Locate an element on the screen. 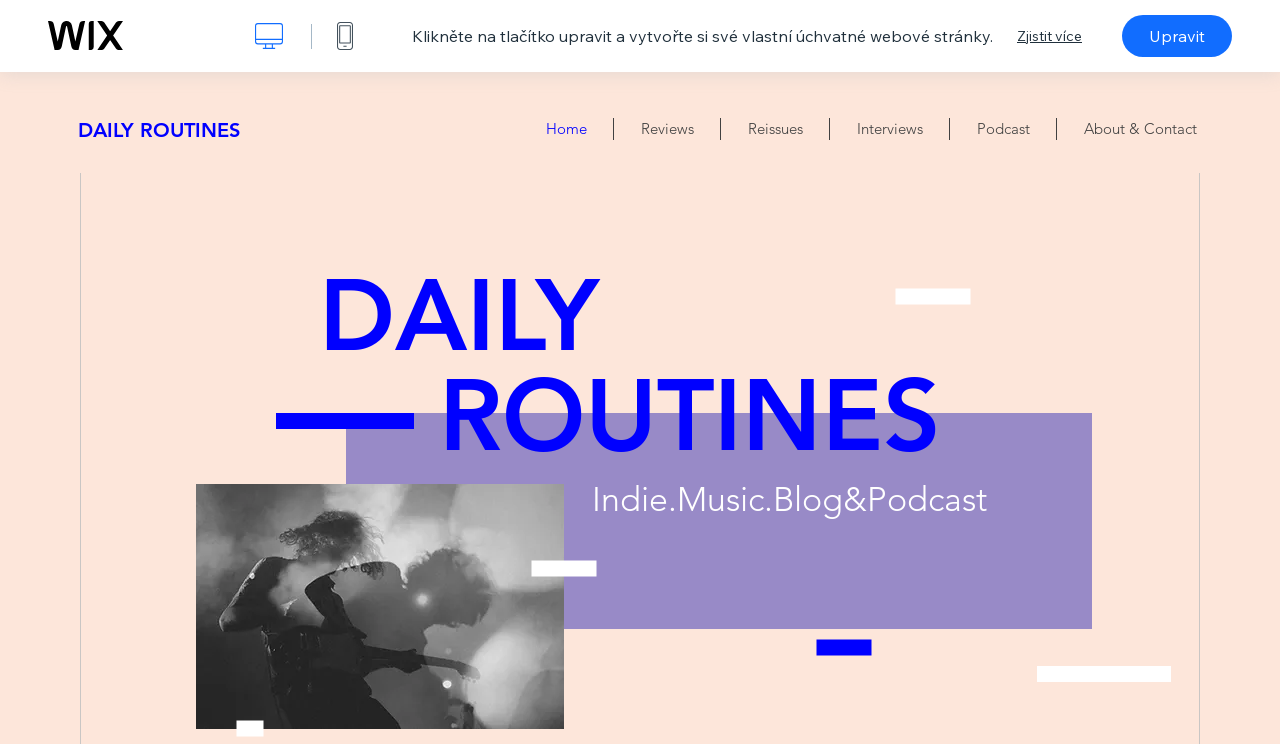  Upravit is located at coordinates (1177, 36).